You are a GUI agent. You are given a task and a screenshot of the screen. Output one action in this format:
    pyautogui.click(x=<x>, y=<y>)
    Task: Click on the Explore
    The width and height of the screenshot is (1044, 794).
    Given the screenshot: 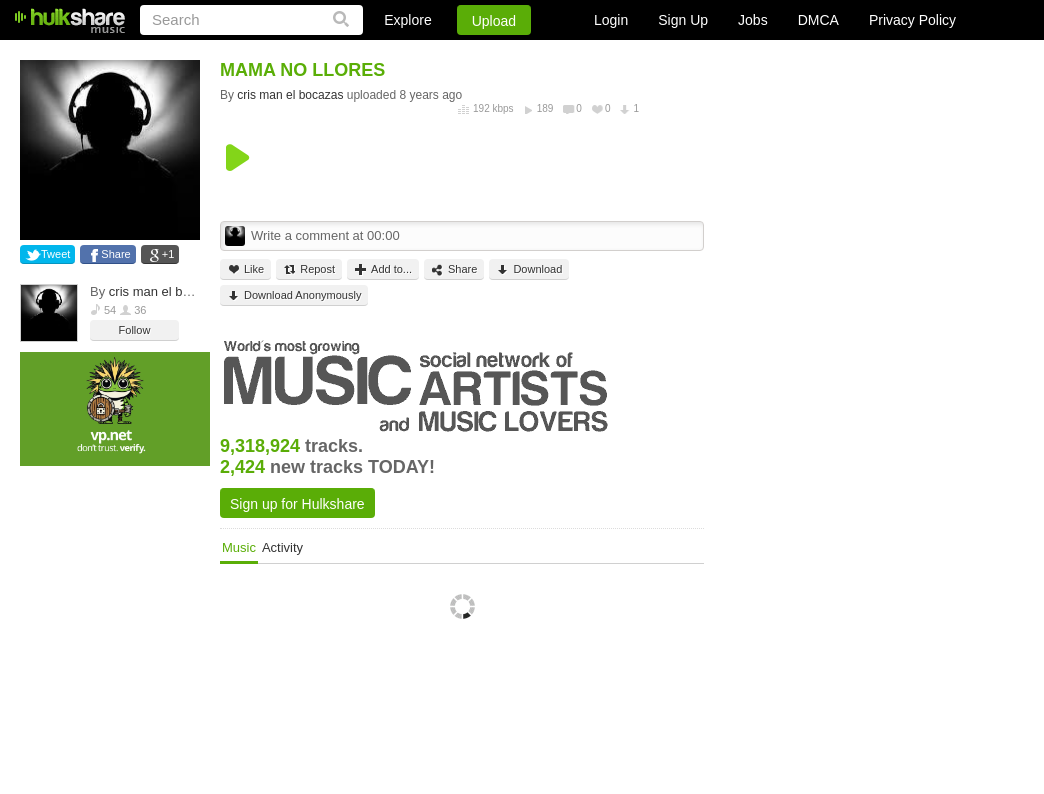 What is the action you would take?
    pyautogui.click(x=407, y=20)
    